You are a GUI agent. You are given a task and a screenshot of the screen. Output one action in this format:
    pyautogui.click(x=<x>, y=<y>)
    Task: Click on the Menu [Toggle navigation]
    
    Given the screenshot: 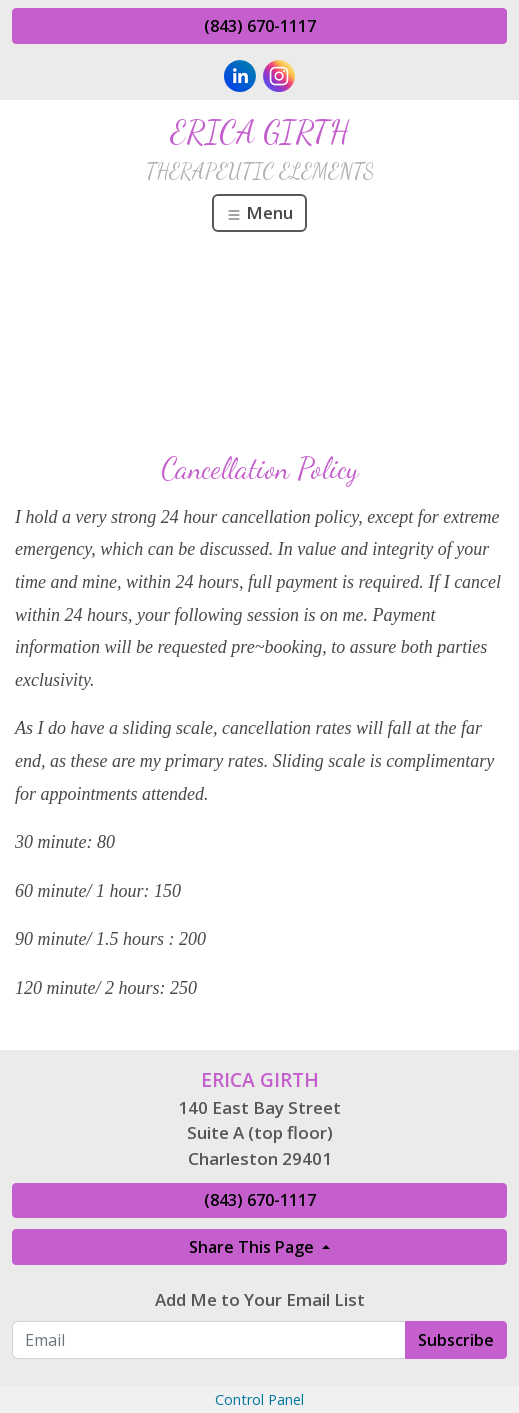 What is the action you would take?
    pyautogui.click(x=259, y=212)
    